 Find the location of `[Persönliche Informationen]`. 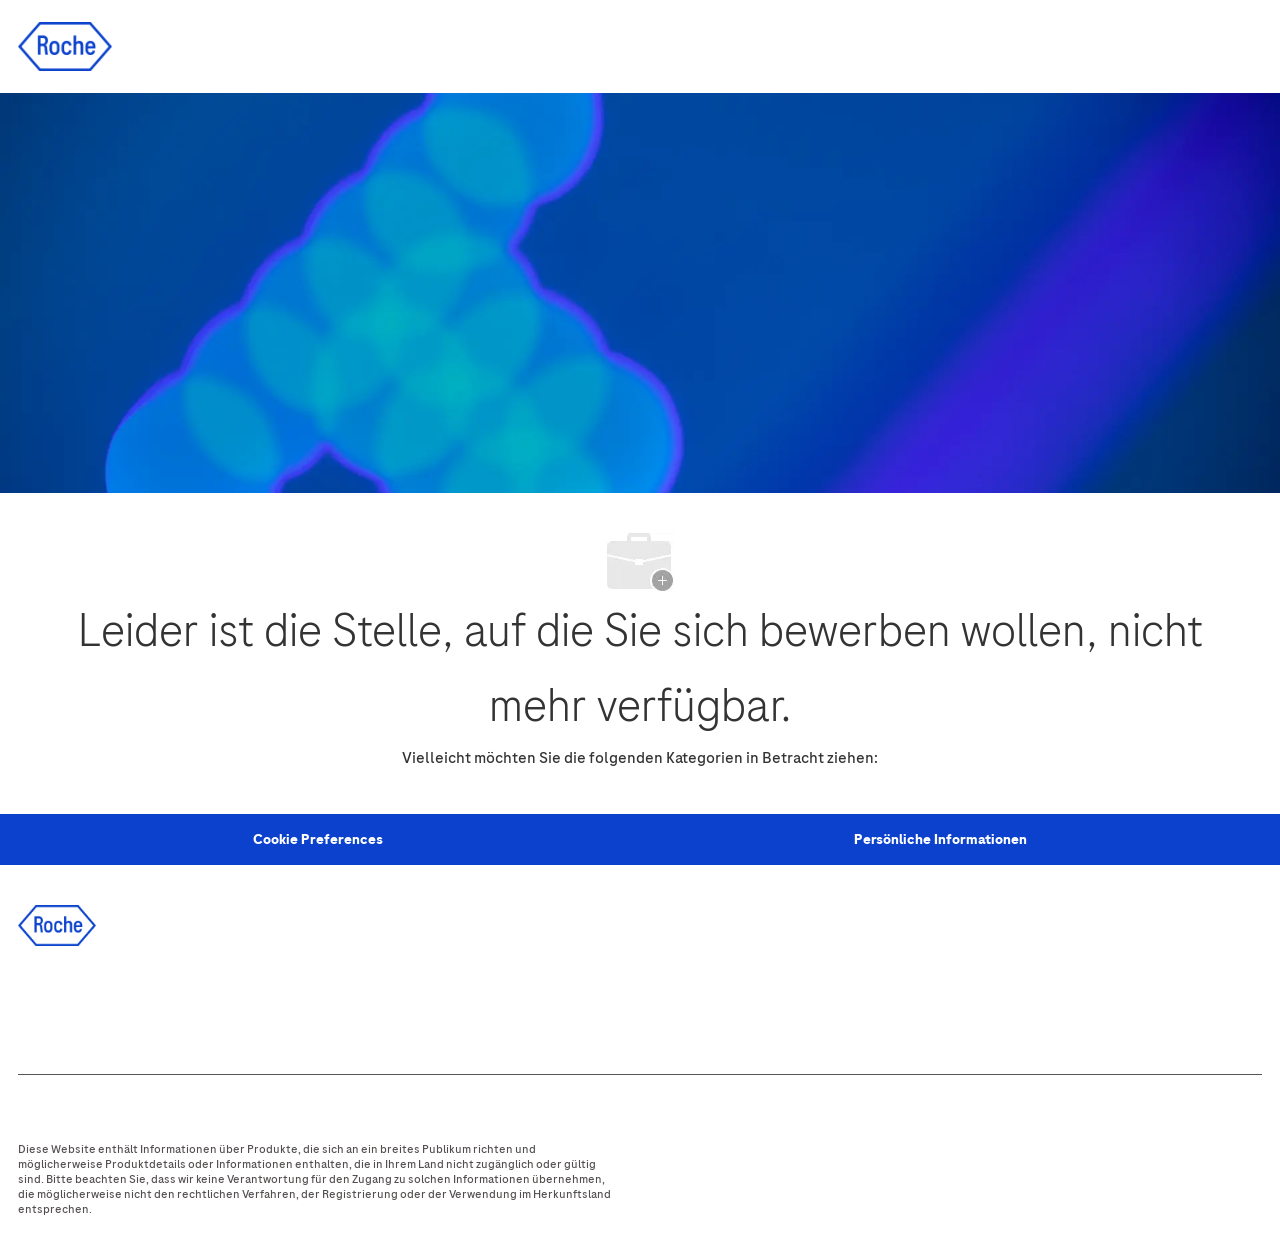

[Persönliche Informationen] is located at coordinates (940, 840).